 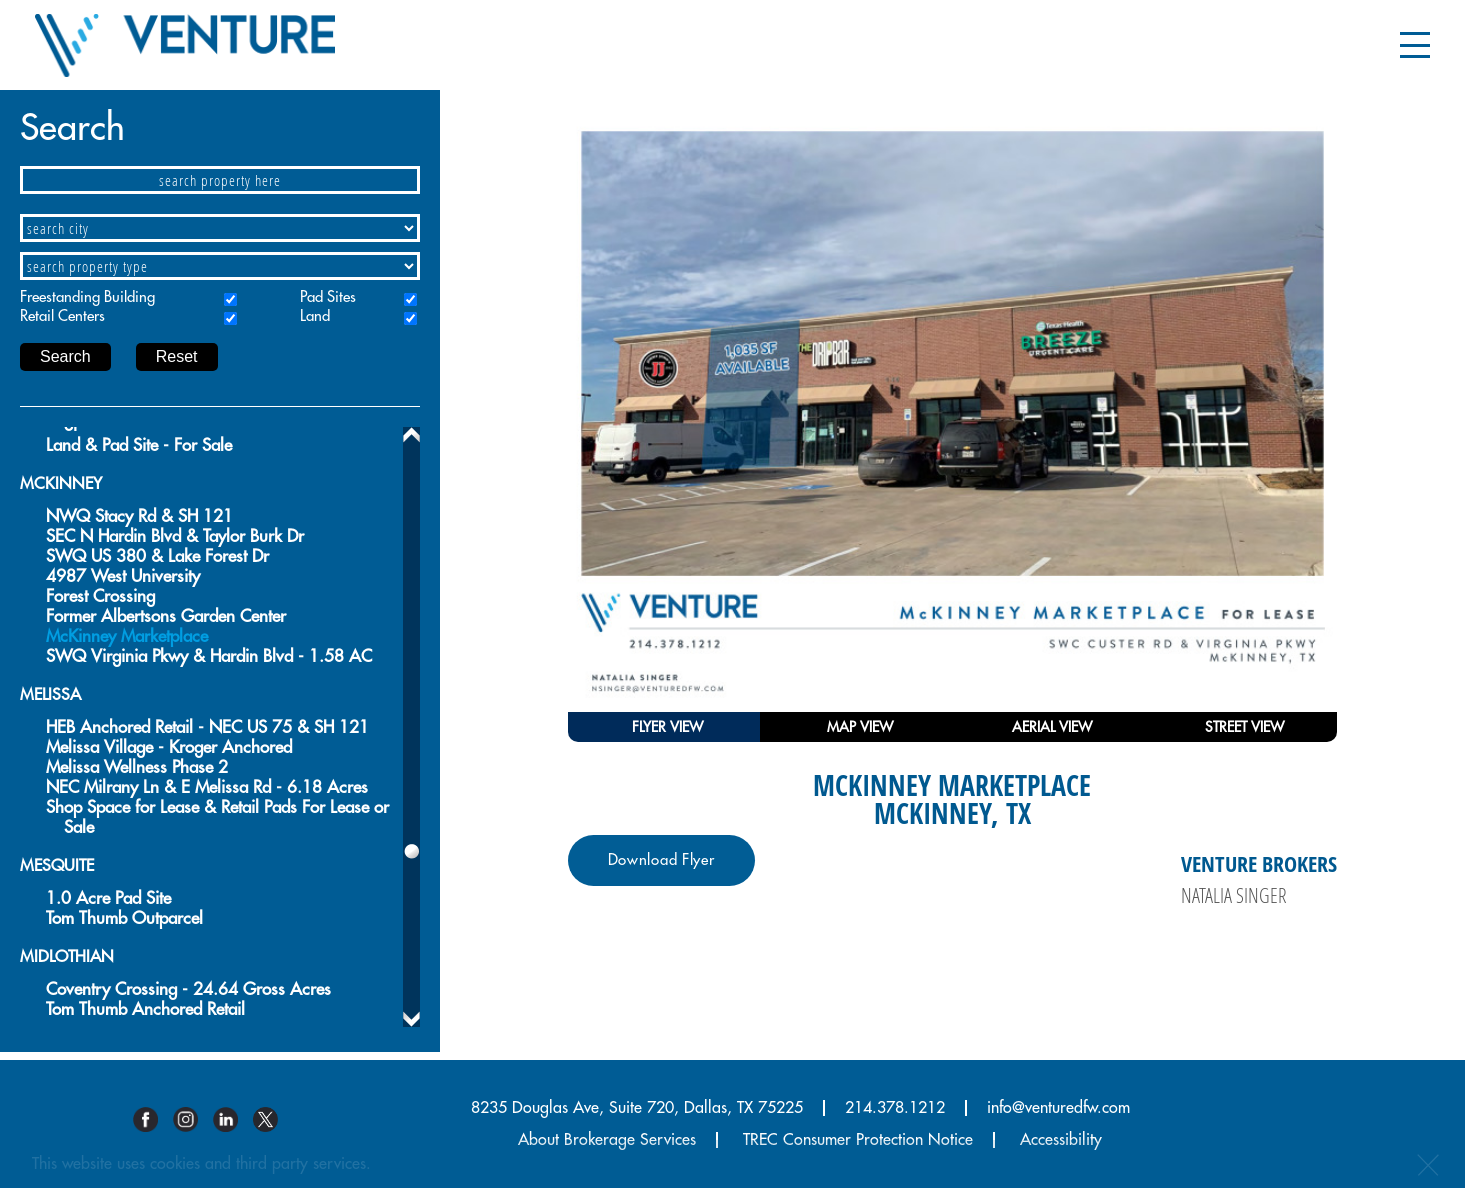 I want to click on Download Flyer, so click(x=661, y=860).